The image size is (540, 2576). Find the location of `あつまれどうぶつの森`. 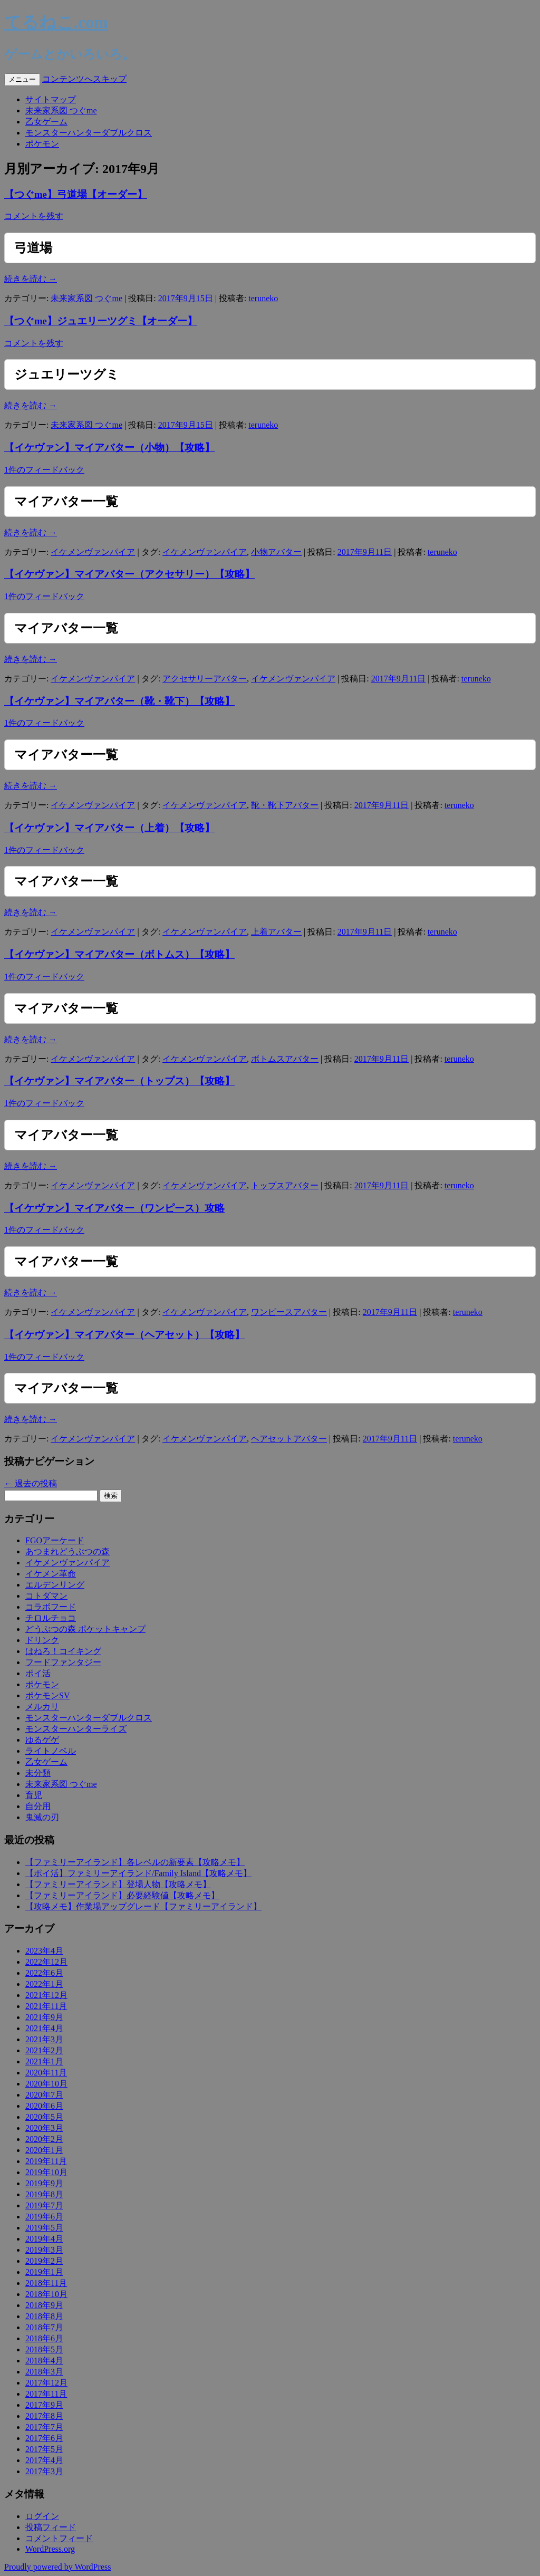

あつまれどうぶつの森 is located at coordinates (67, 1551).